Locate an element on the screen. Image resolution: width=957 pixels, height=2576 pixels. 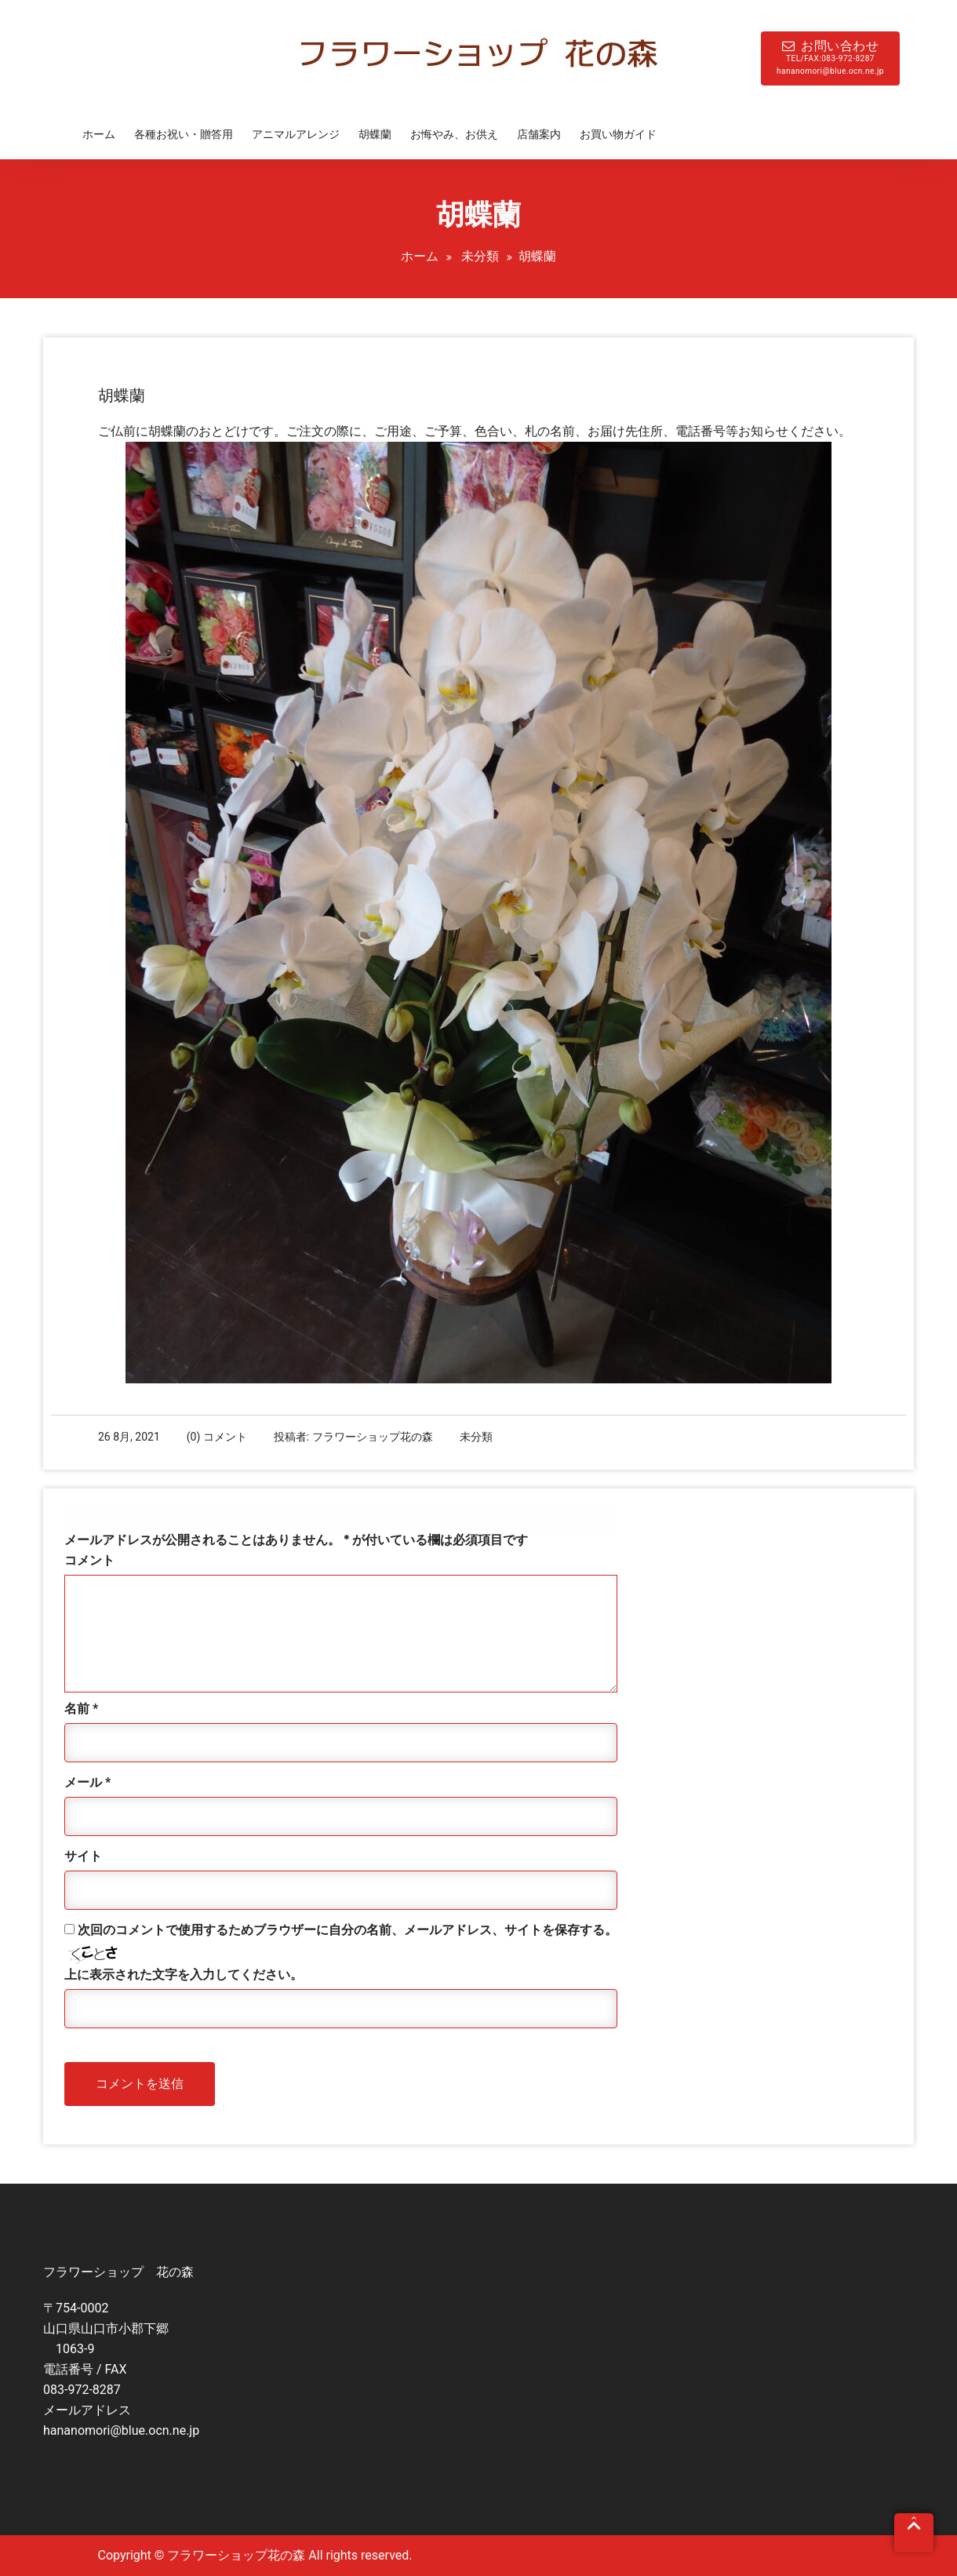
サイト is located at coordinates (83, 1856).